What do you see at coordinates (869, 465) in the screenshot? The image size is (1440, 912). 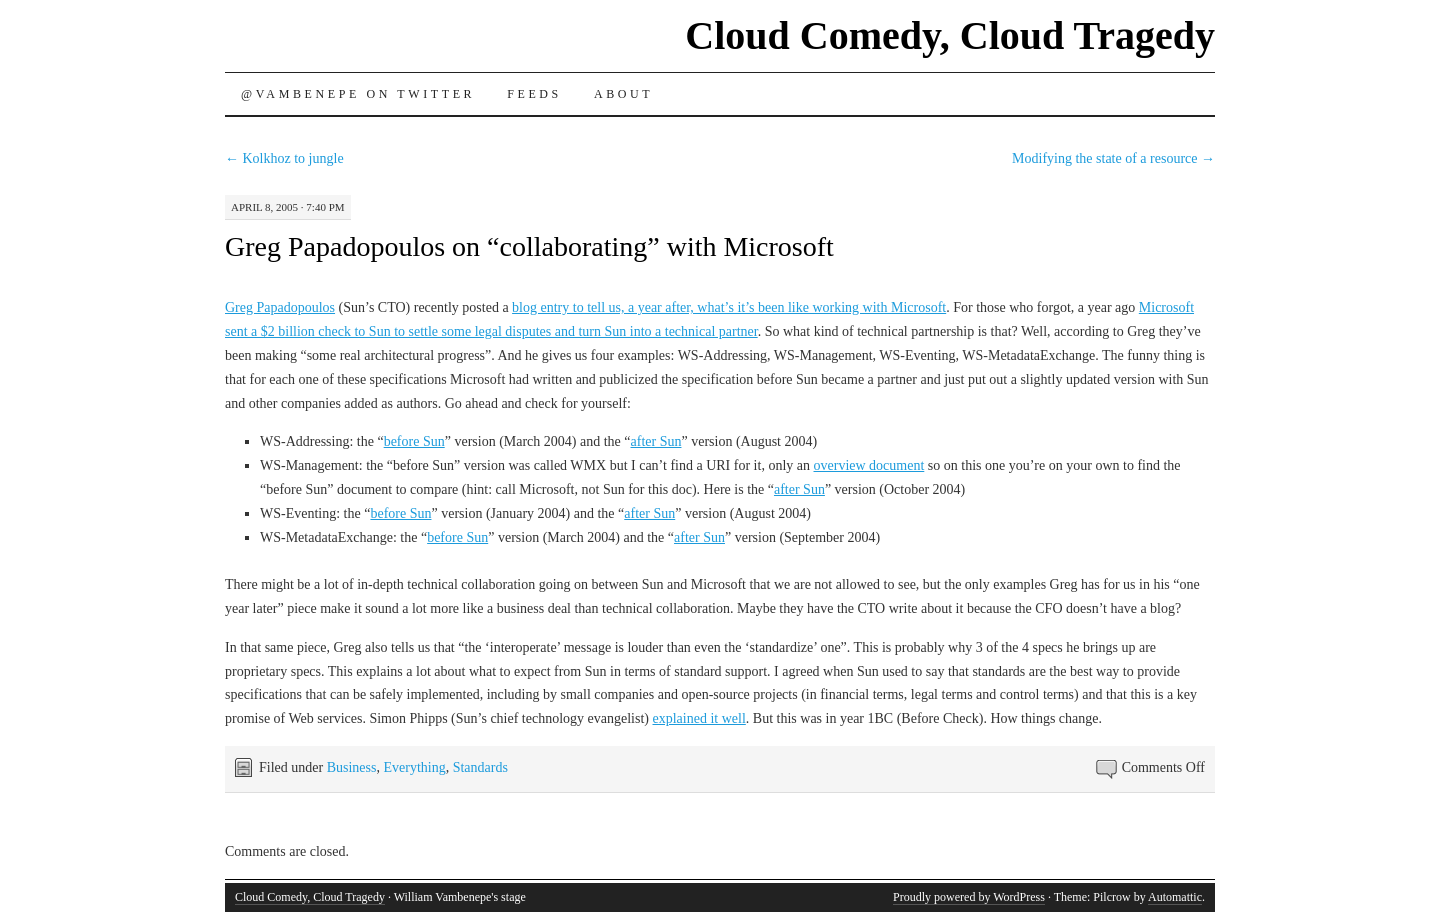 I see `overview document` at bounding box center [869, 465].